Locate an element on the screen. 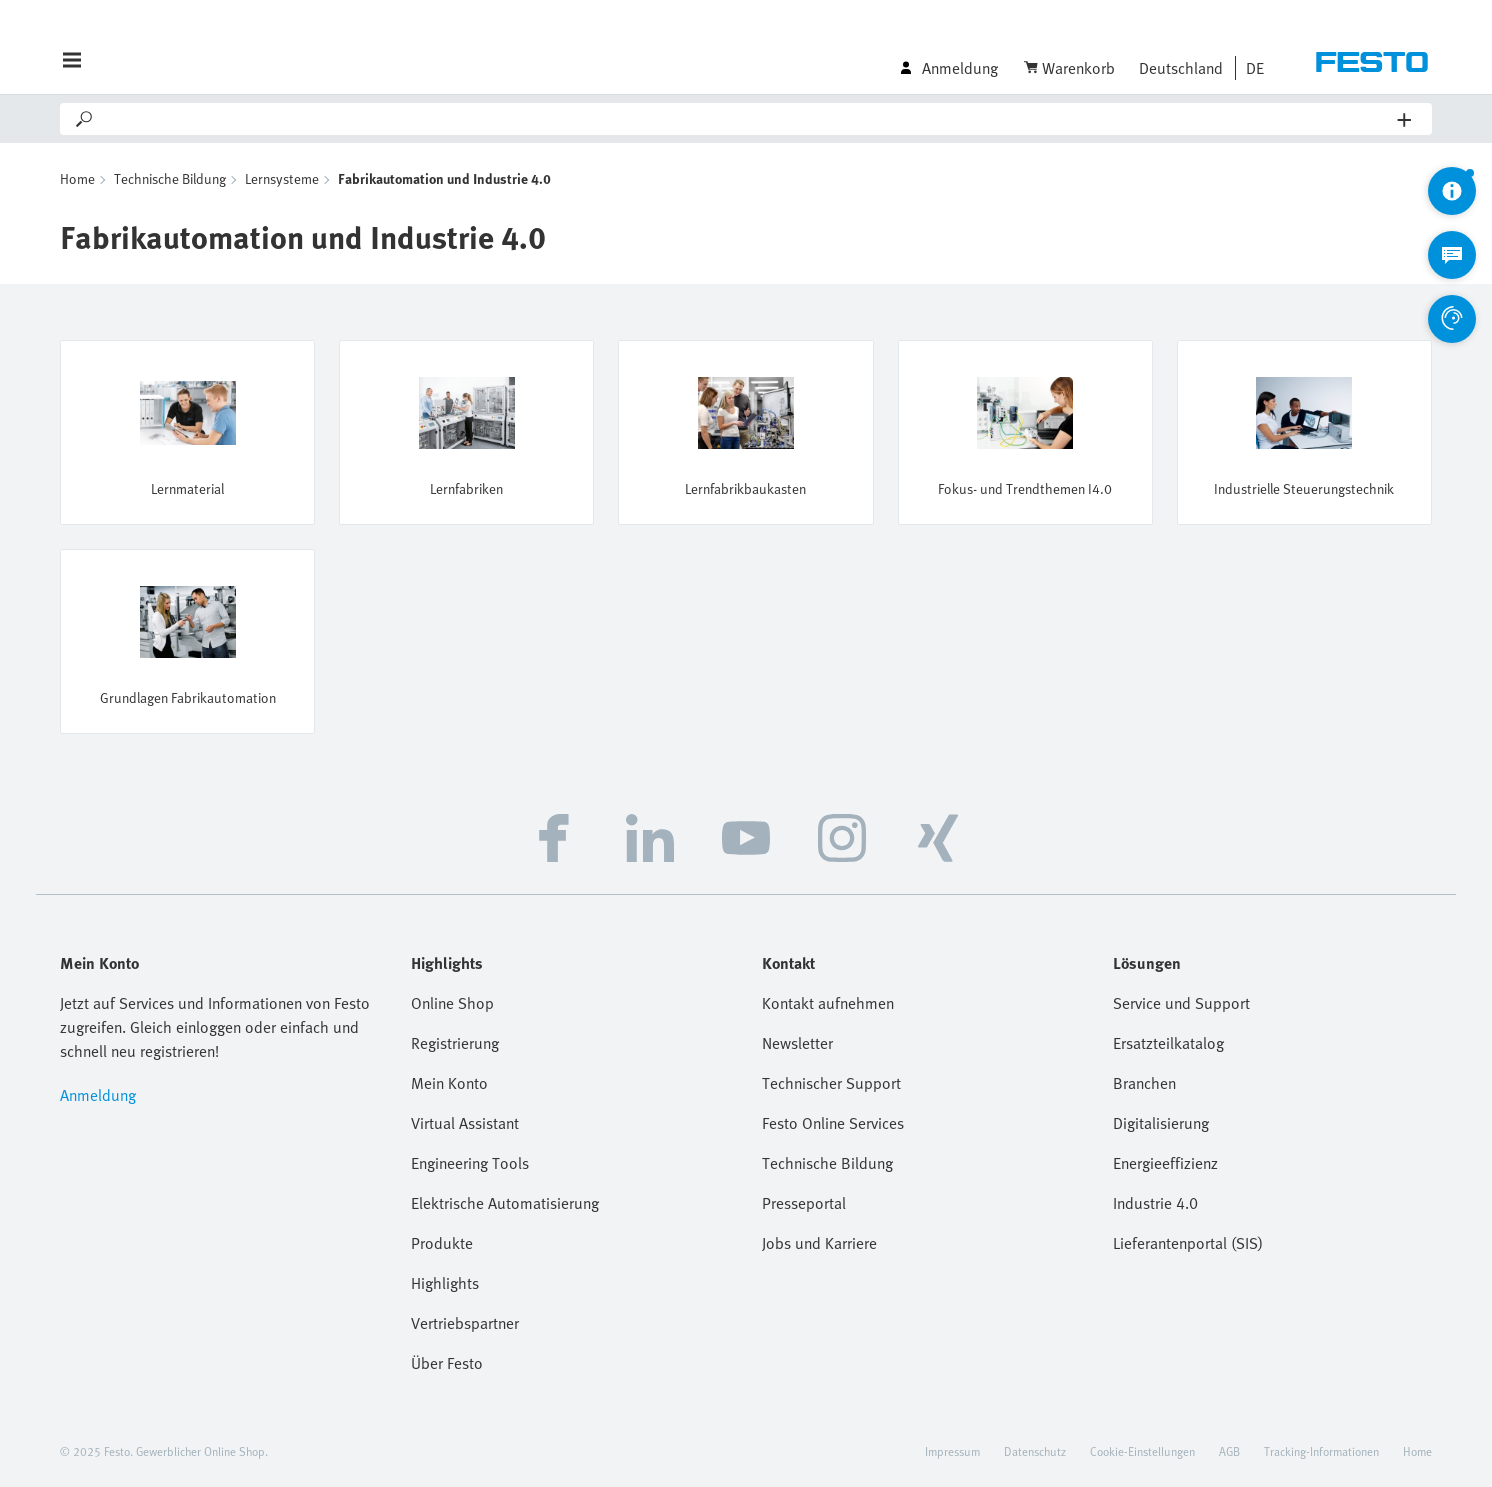  Elektrische Automatisierung is located at coordinates (505, 1203).